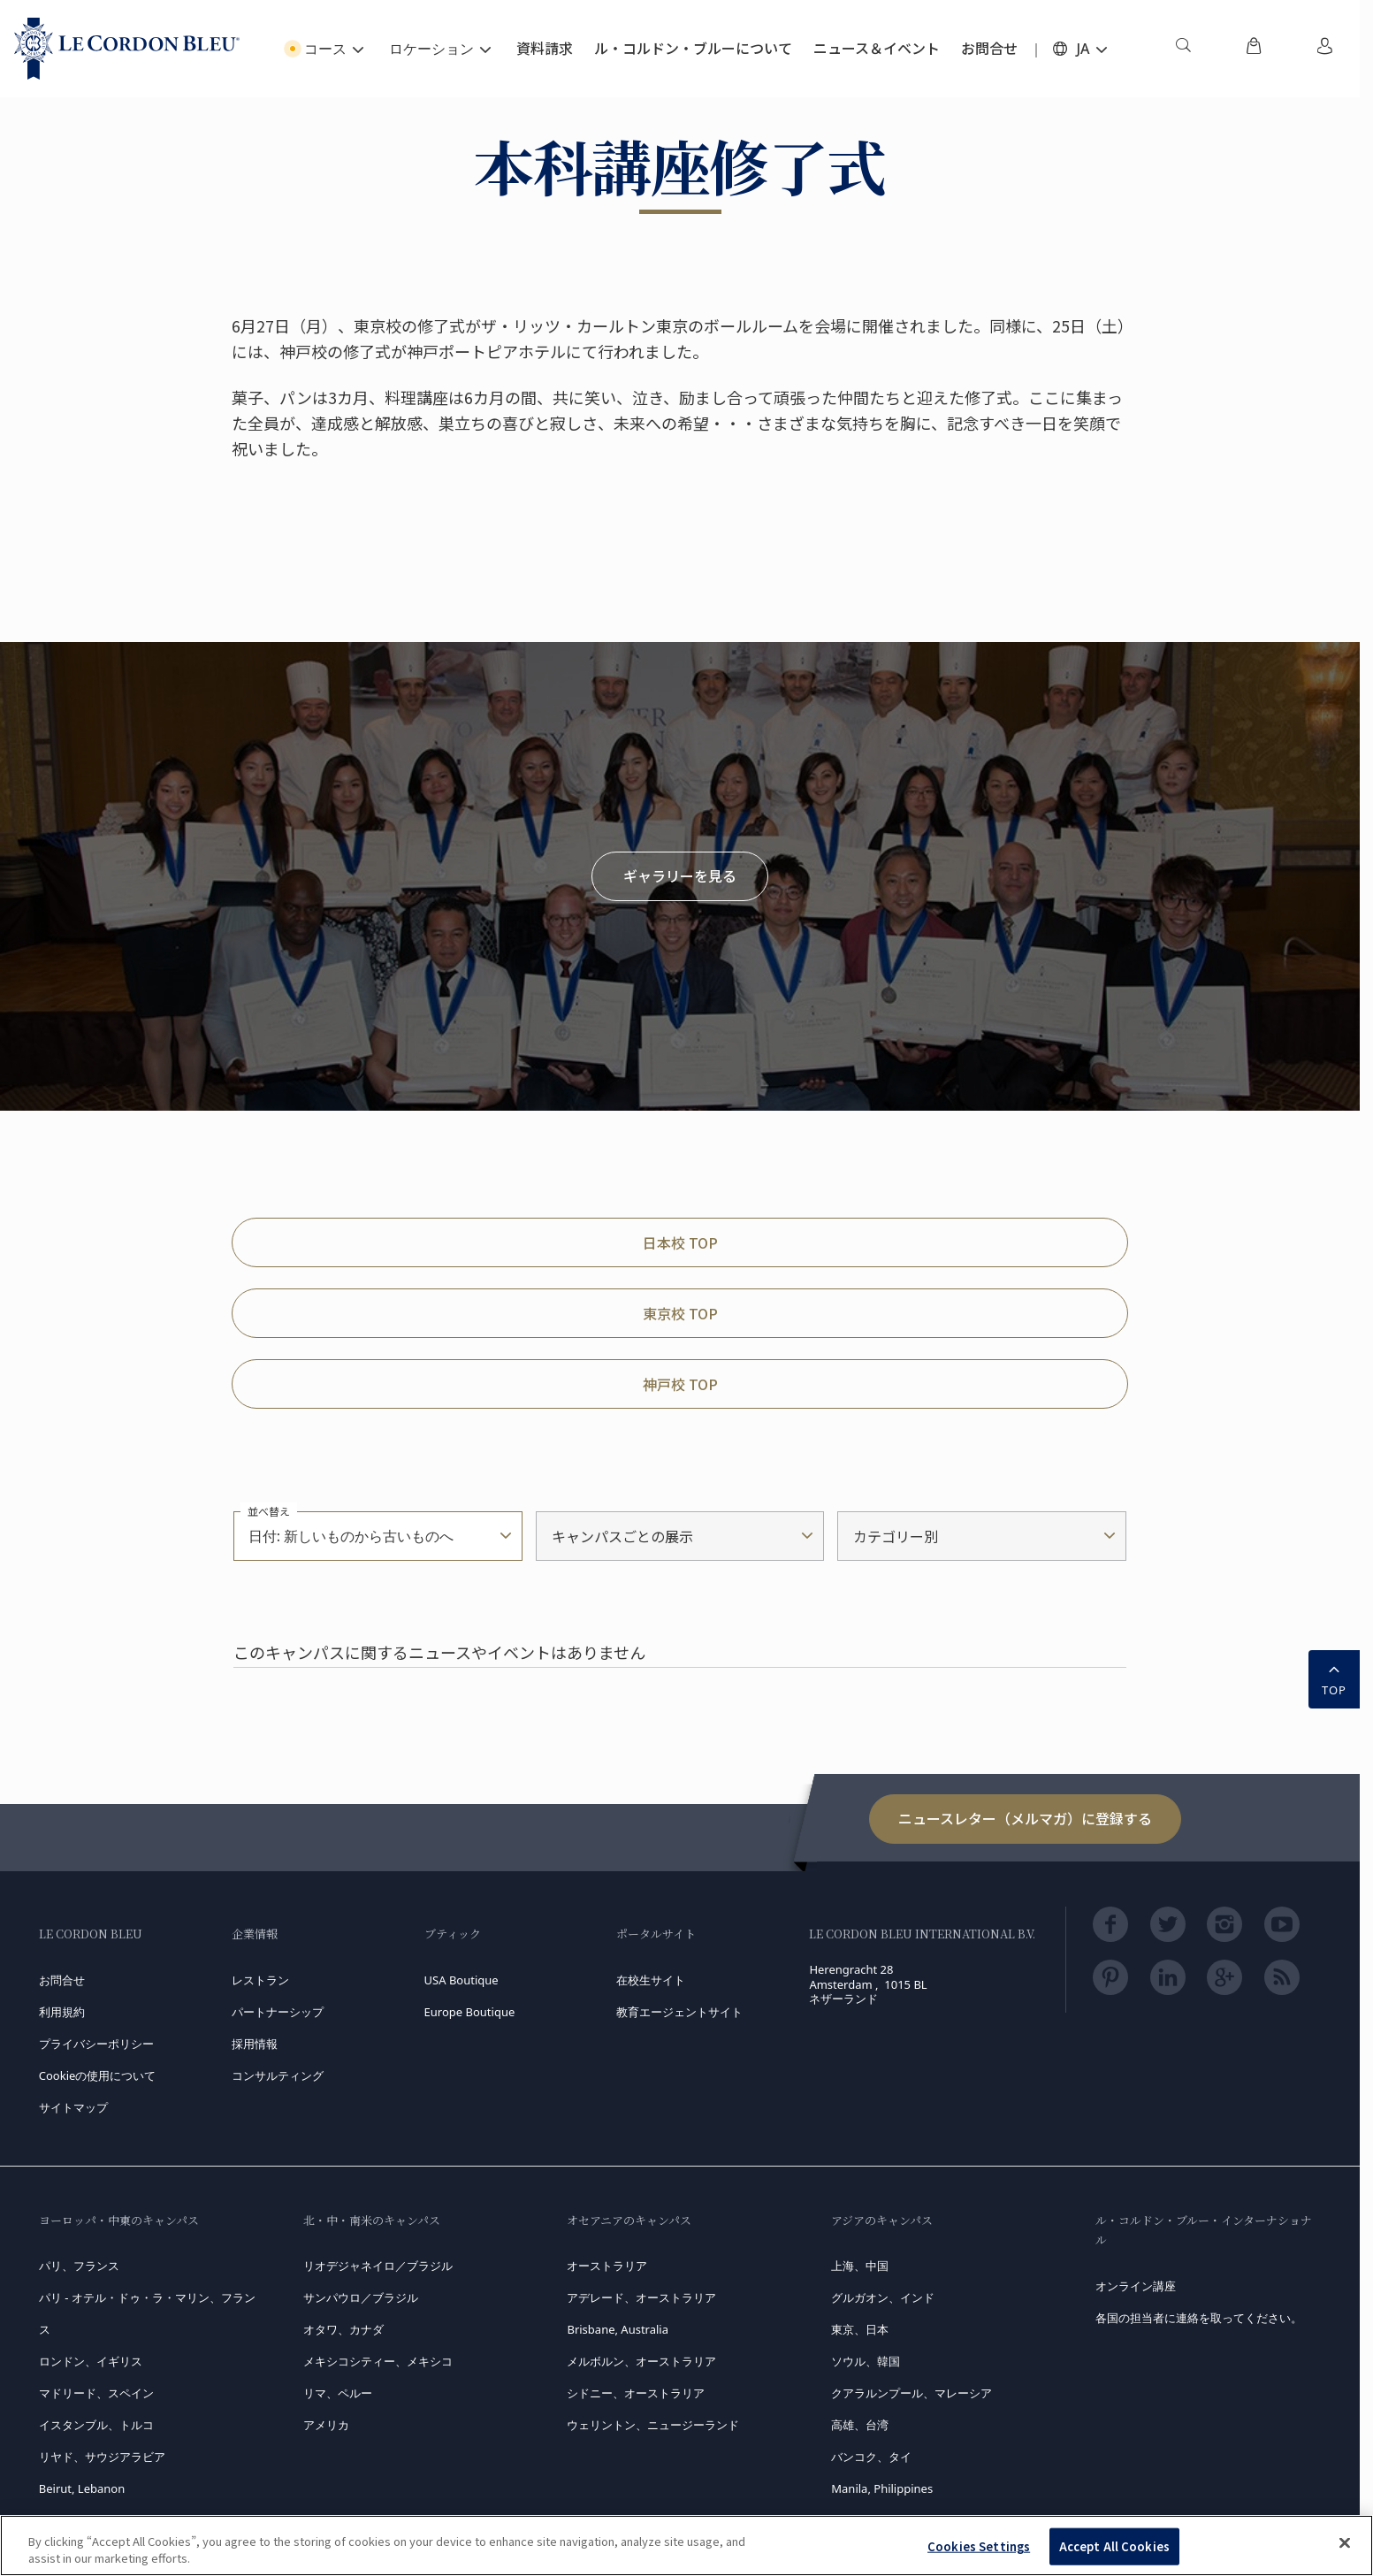 The height and width of the screenshot is (2576, 1373). Describe the element at coordinates (653, 2425) in the screenshot. I see `ウェリントン、ニュージーランド` at that location.